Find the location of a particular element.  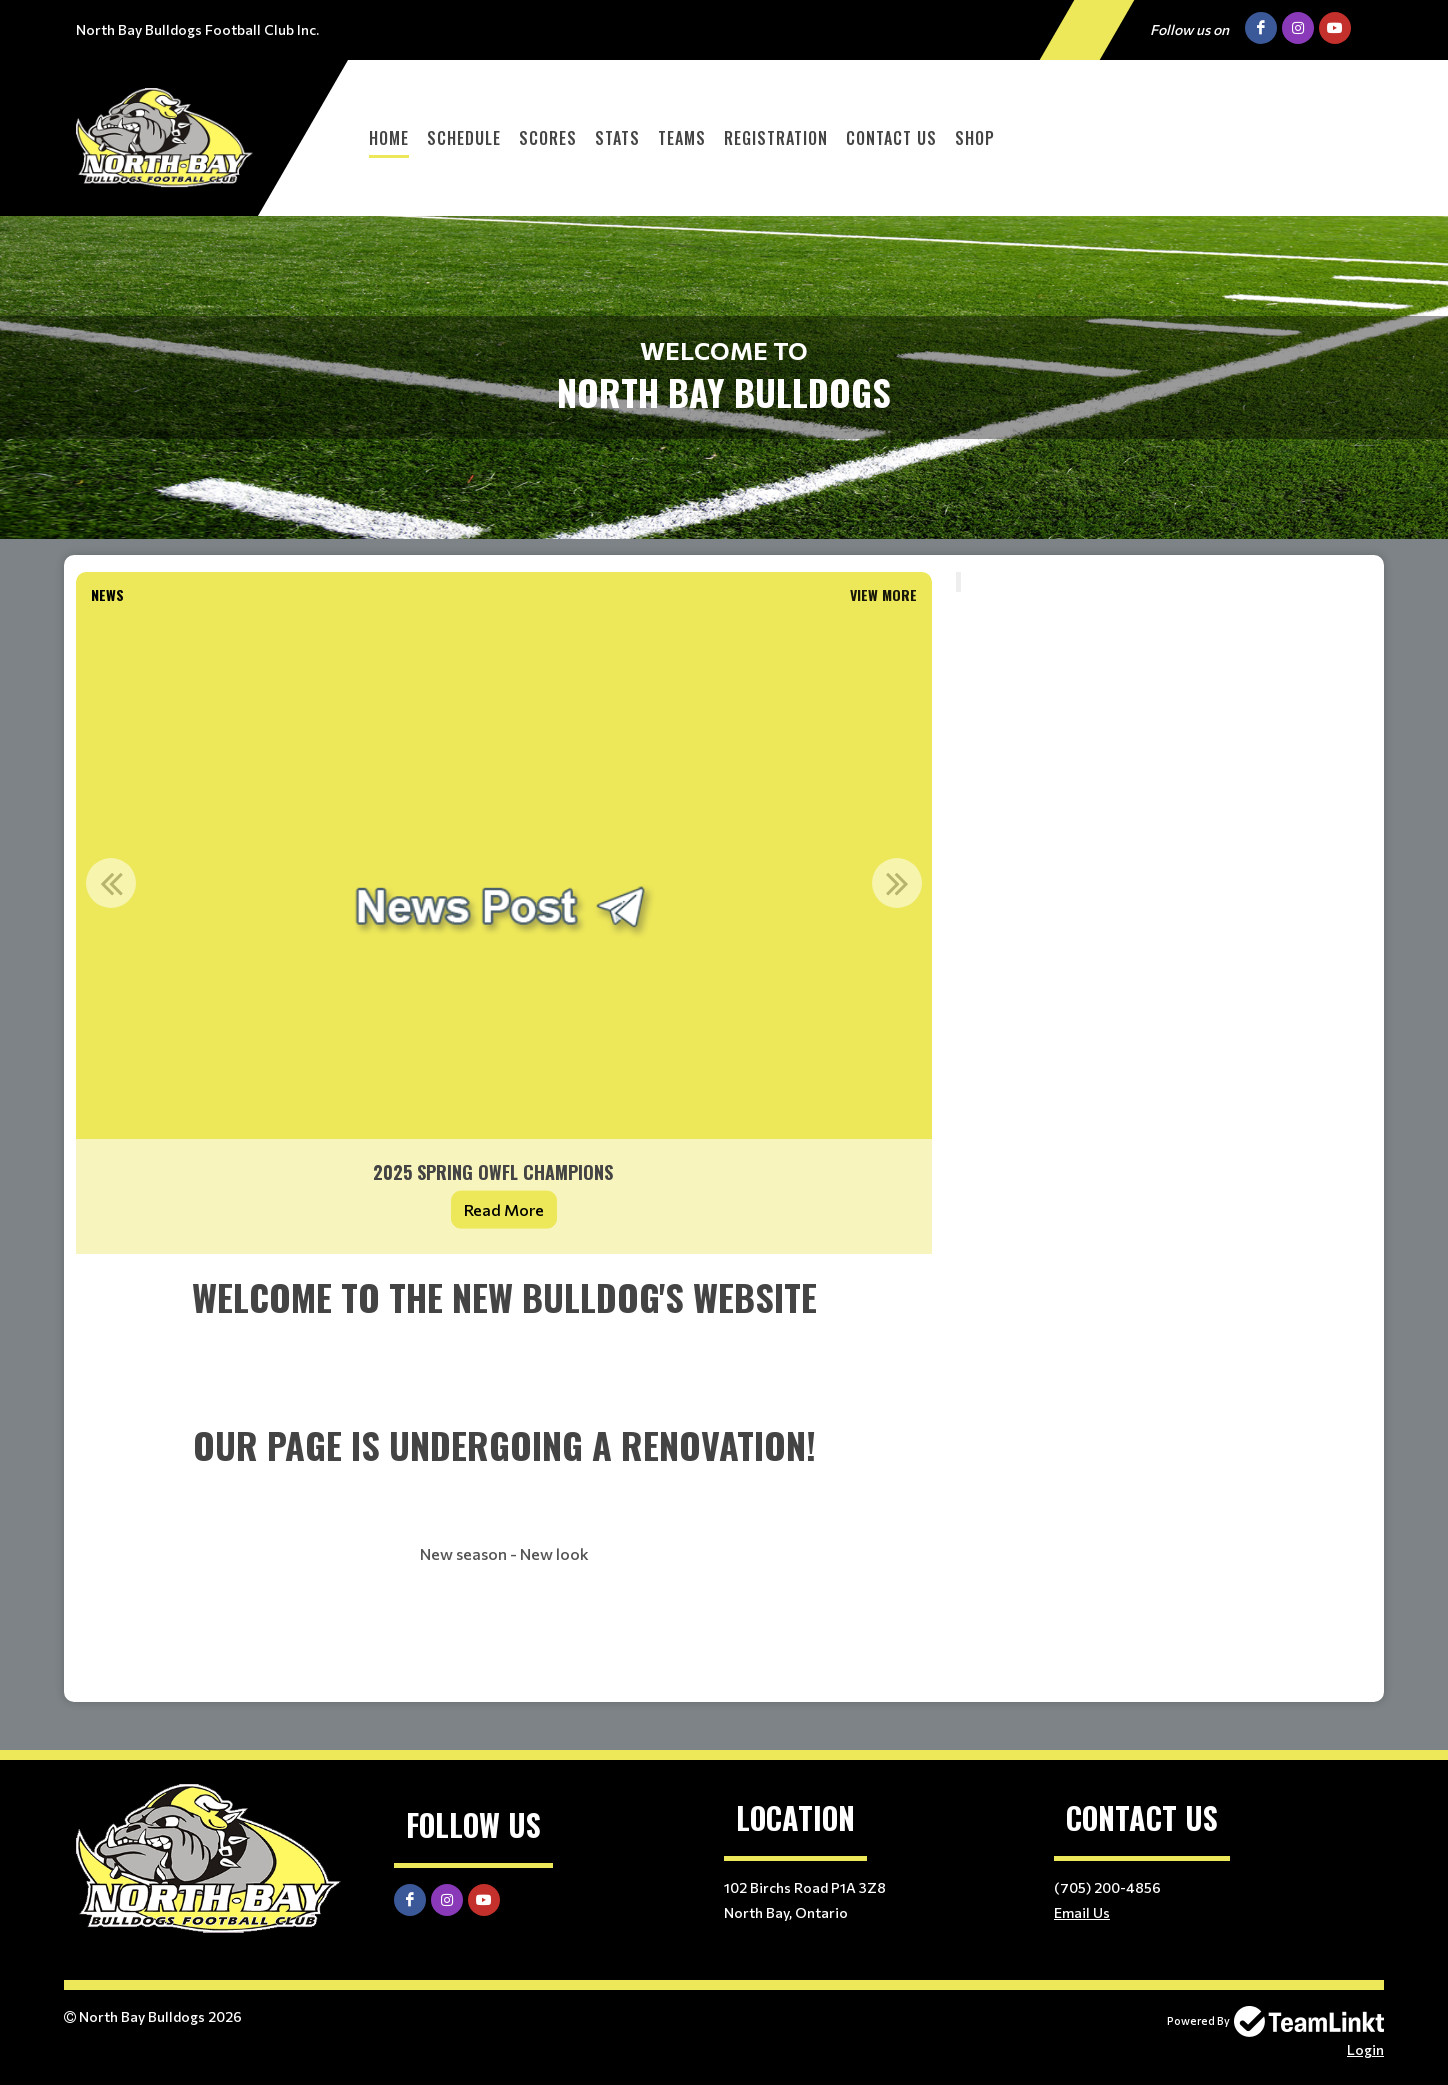

Schedule is located at coordinates (464, 138).